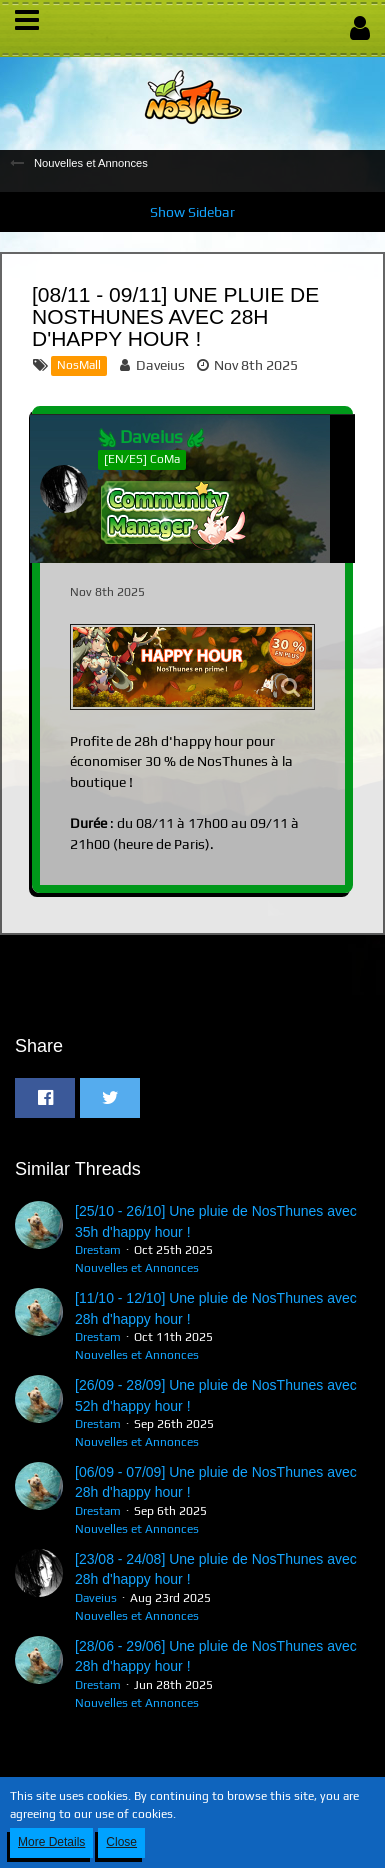  Describe the element at coordinates (51, 1842) in the screenshot. I see `More Details` at that location.